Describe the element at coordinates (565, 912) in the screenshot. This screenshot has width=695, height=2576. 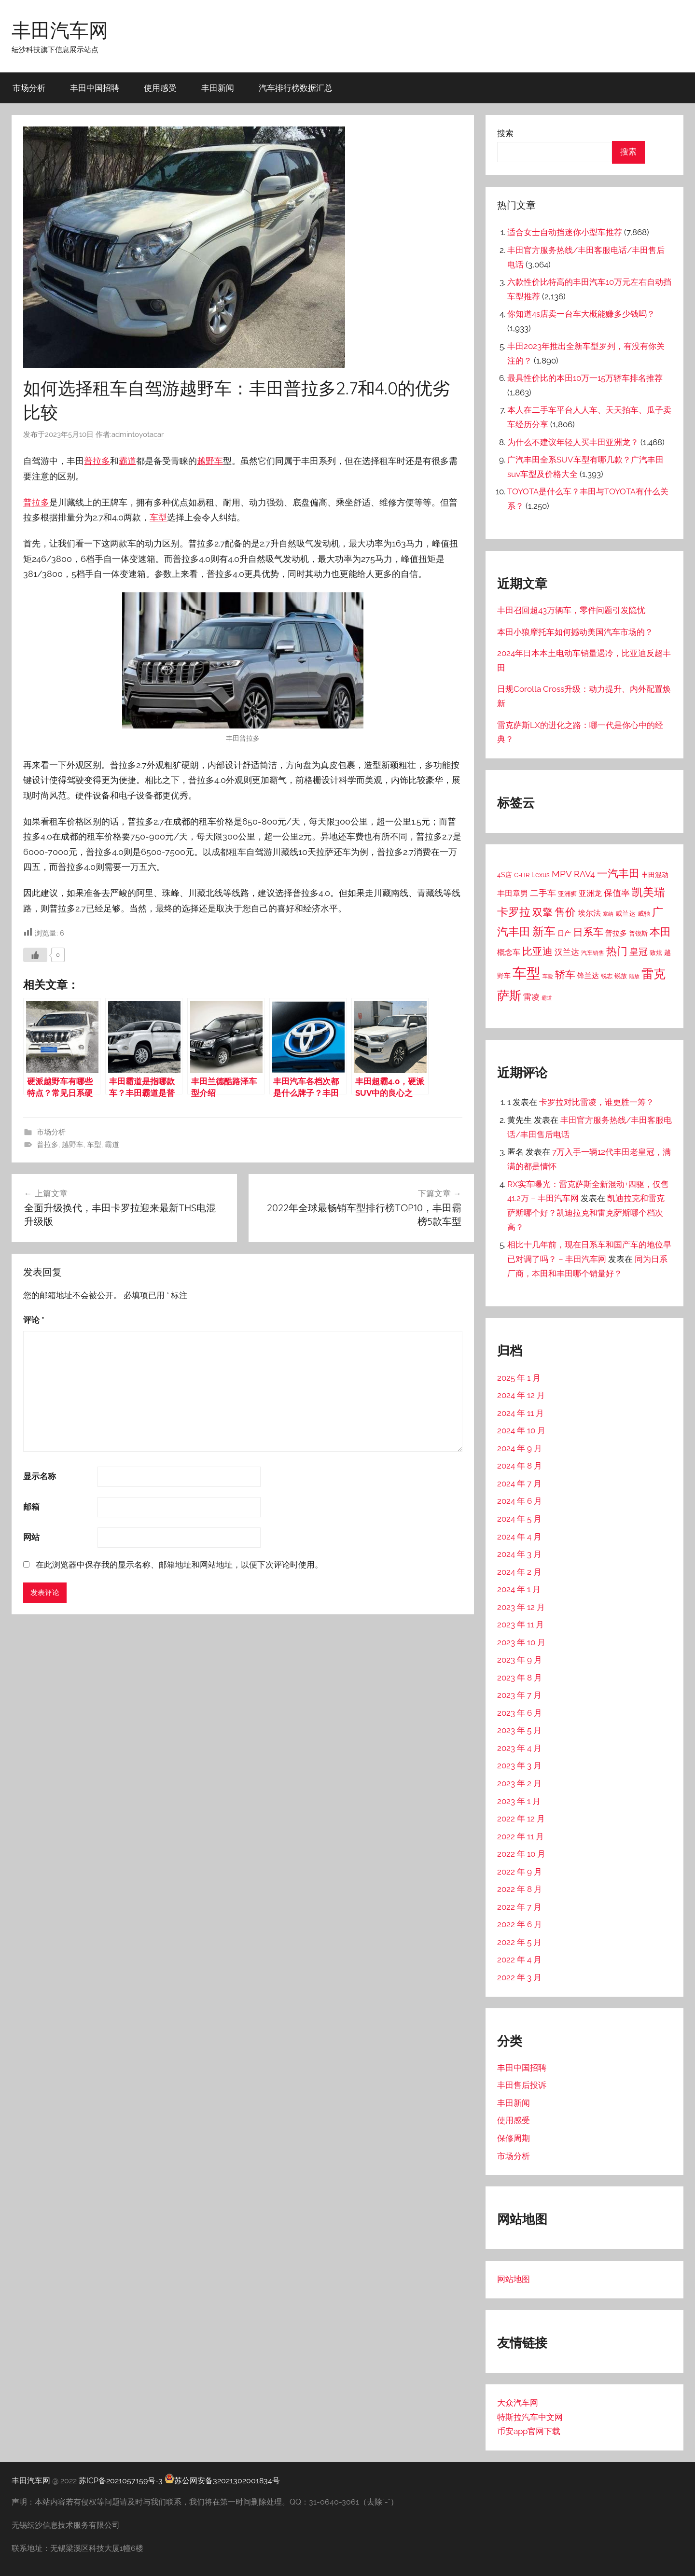
I see `售价 [售价 (114 项)]` at that location.